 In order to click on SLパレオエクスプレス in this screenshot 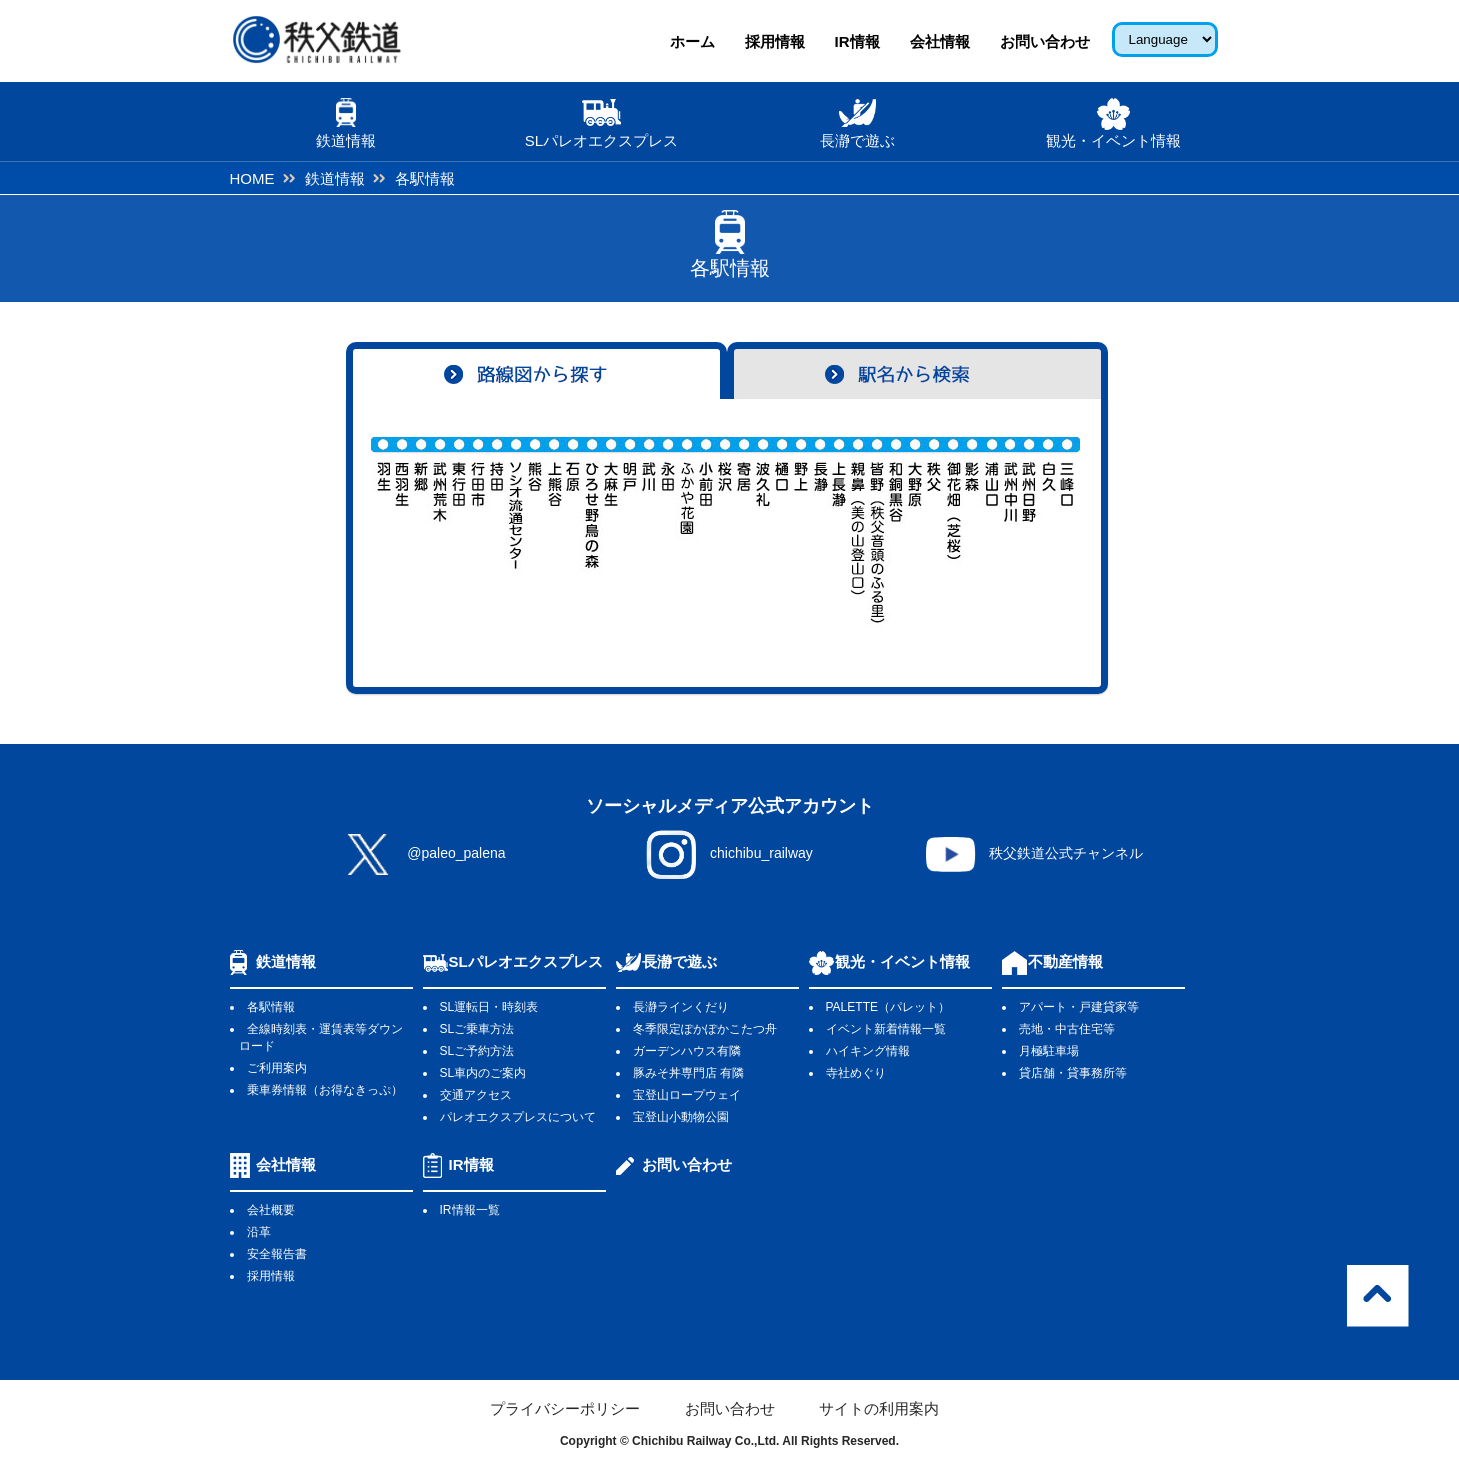, I will do `click(526, 961)`.